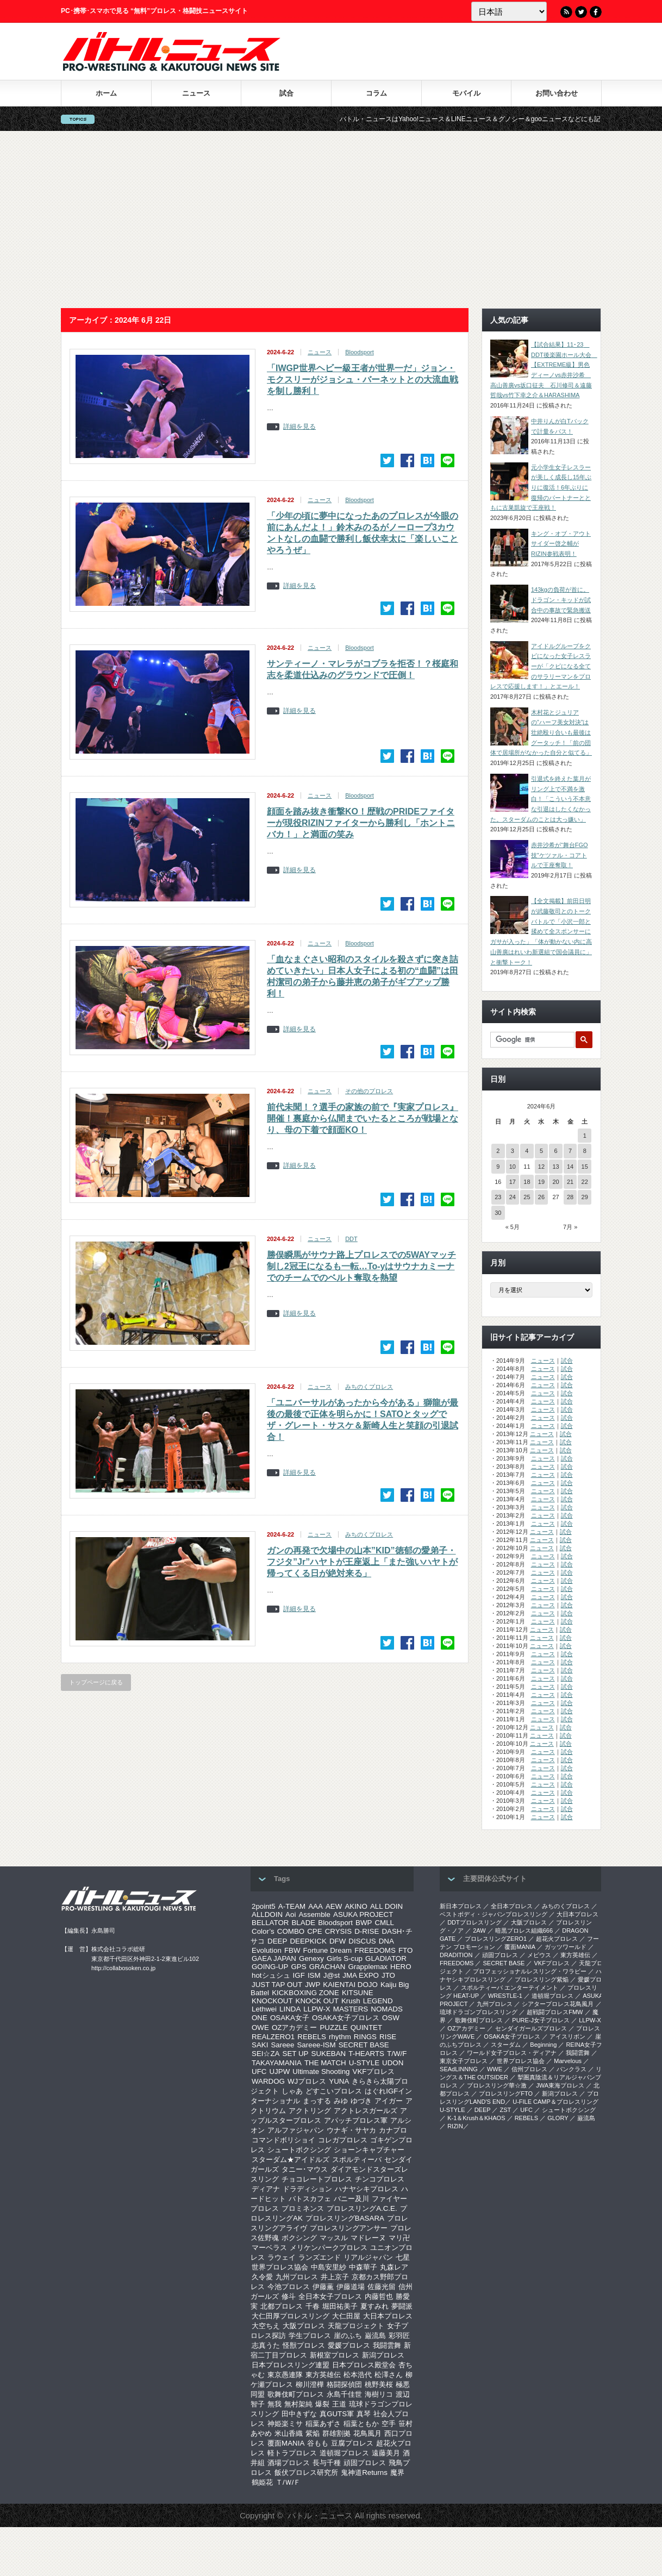 The width and height of the screenshot is (662, 2576). Describe the element at coordinates (295, 2130) in the screenshot. I see `アルファジャパン` at that location.